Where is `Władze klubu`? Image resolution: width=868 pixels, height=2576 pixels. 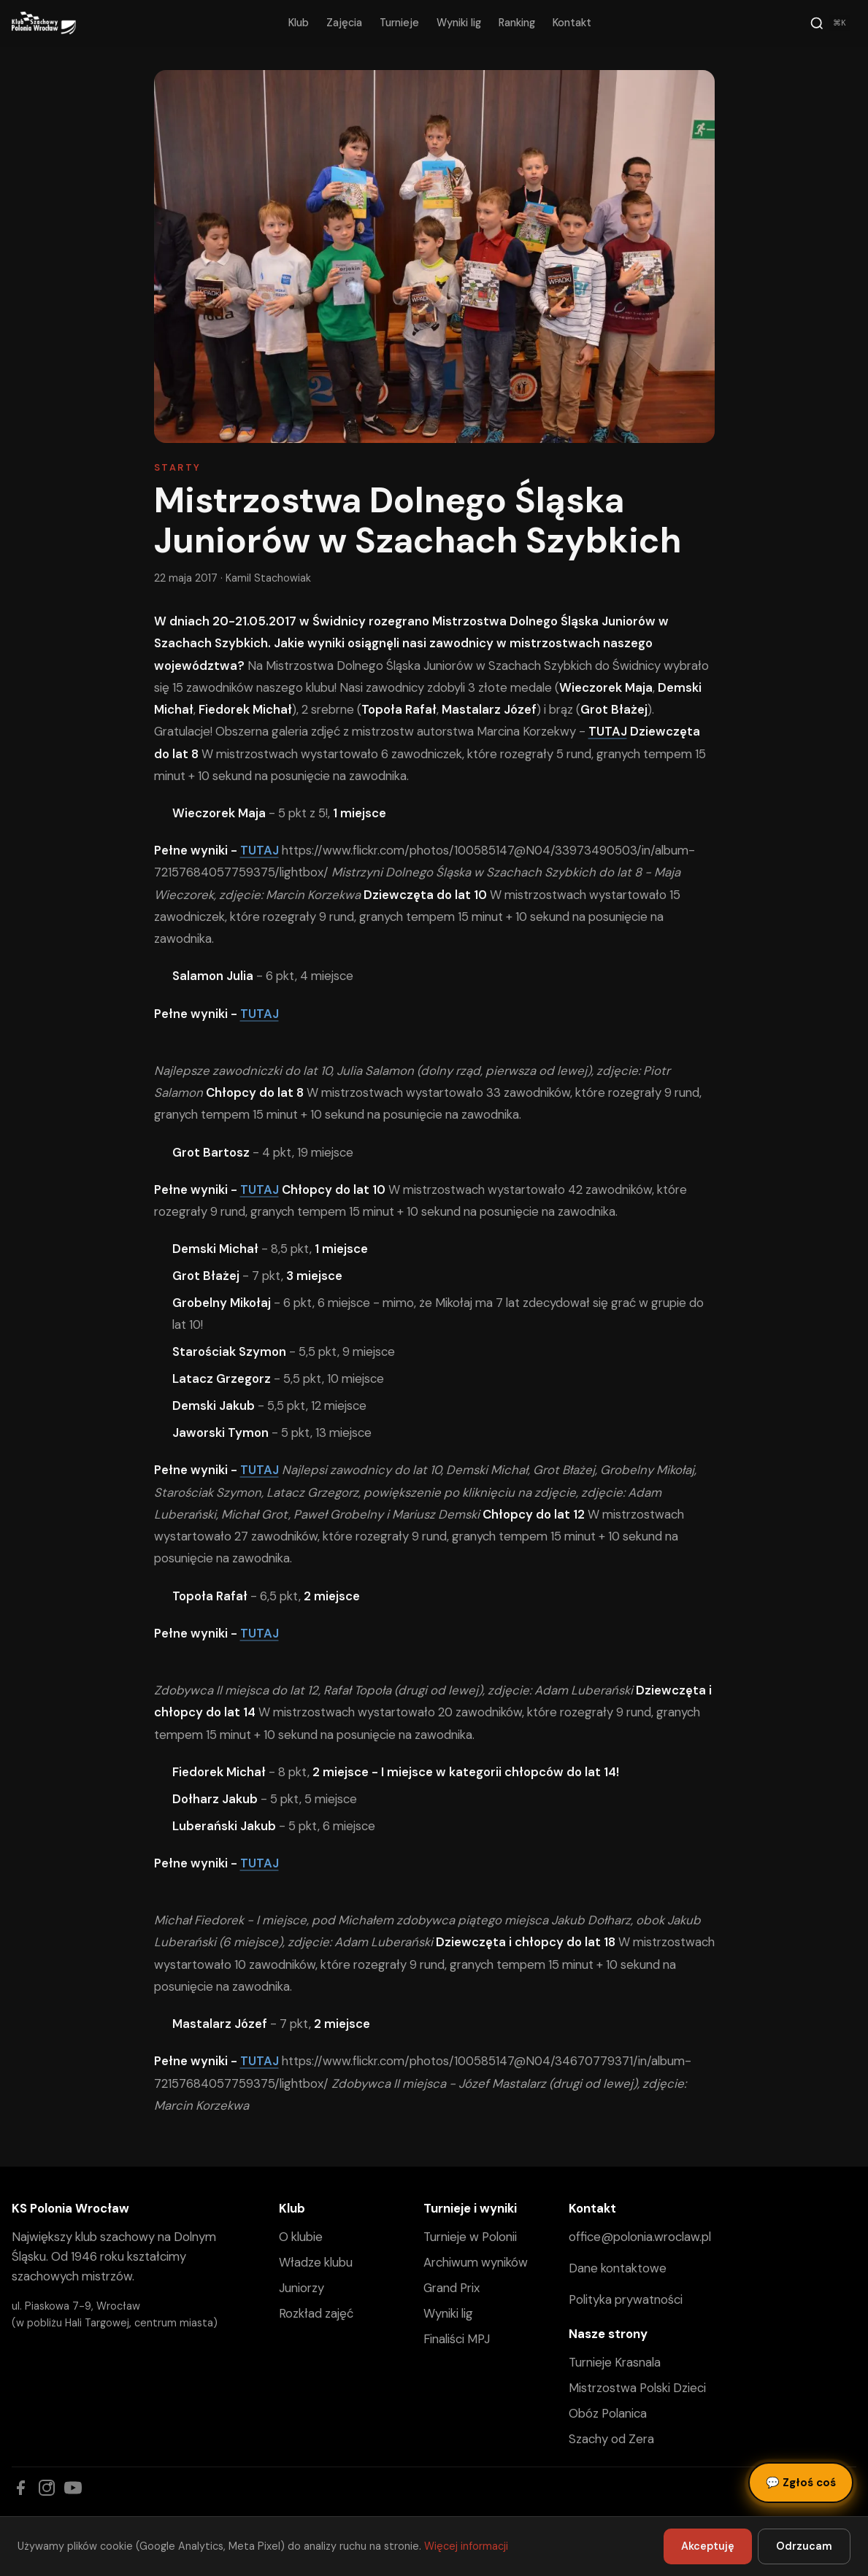
Władze klubu is located at coordinates (316, 2262).